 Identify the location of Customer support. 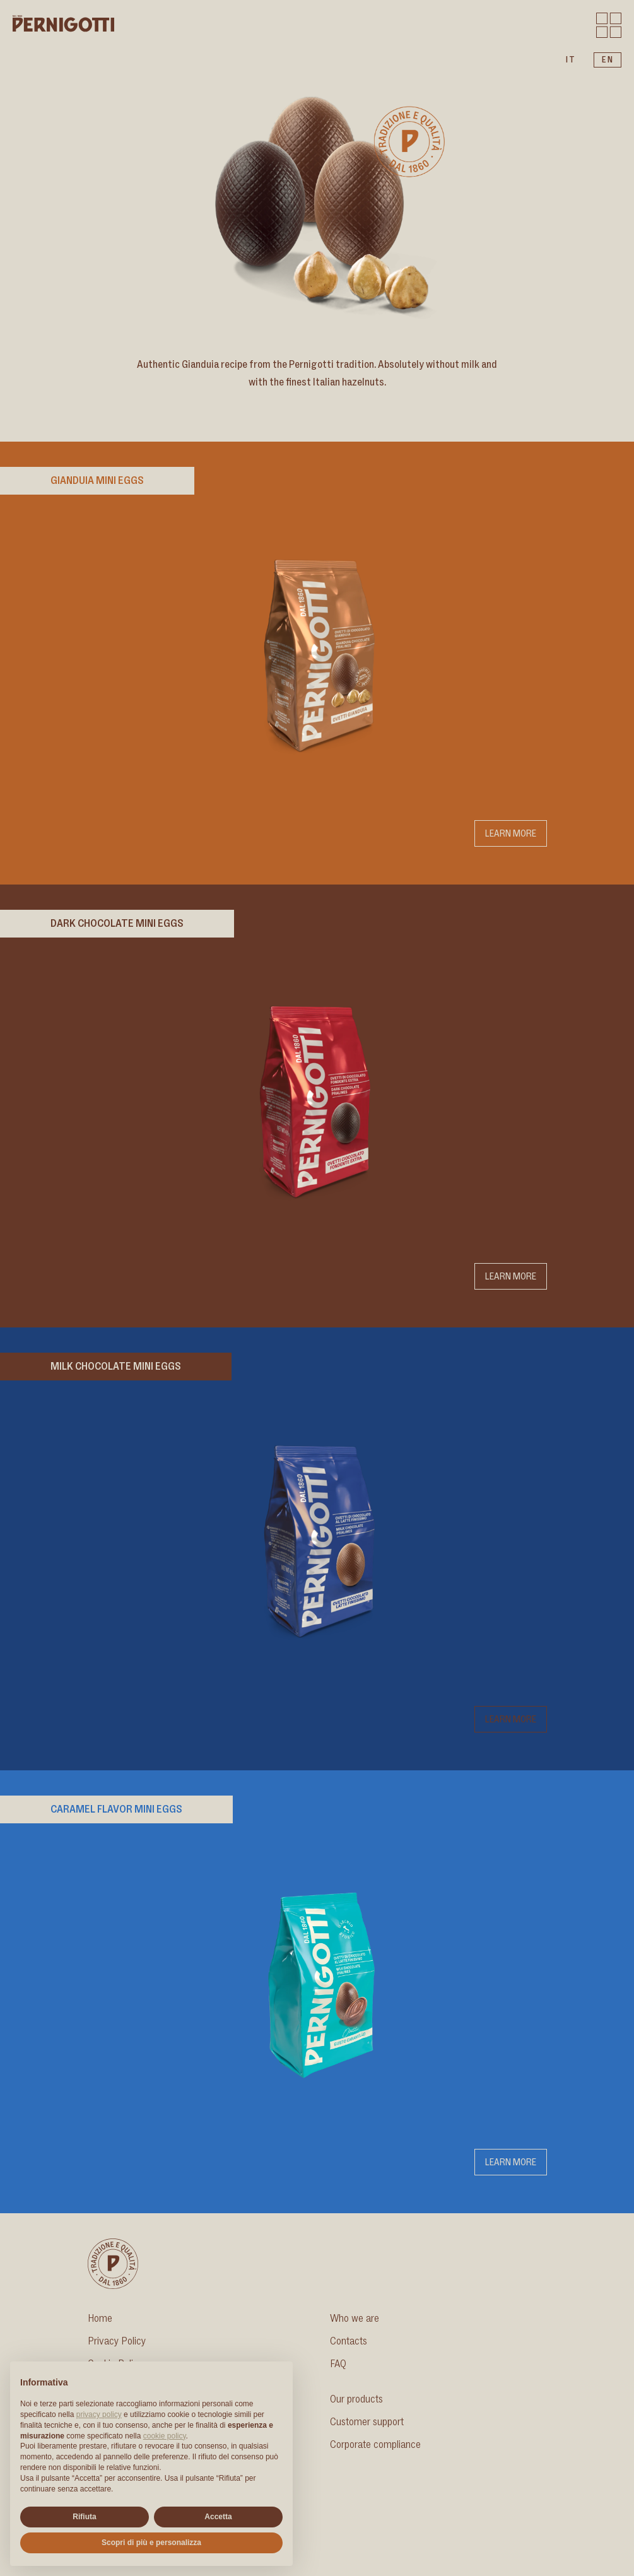
(367, 2422).